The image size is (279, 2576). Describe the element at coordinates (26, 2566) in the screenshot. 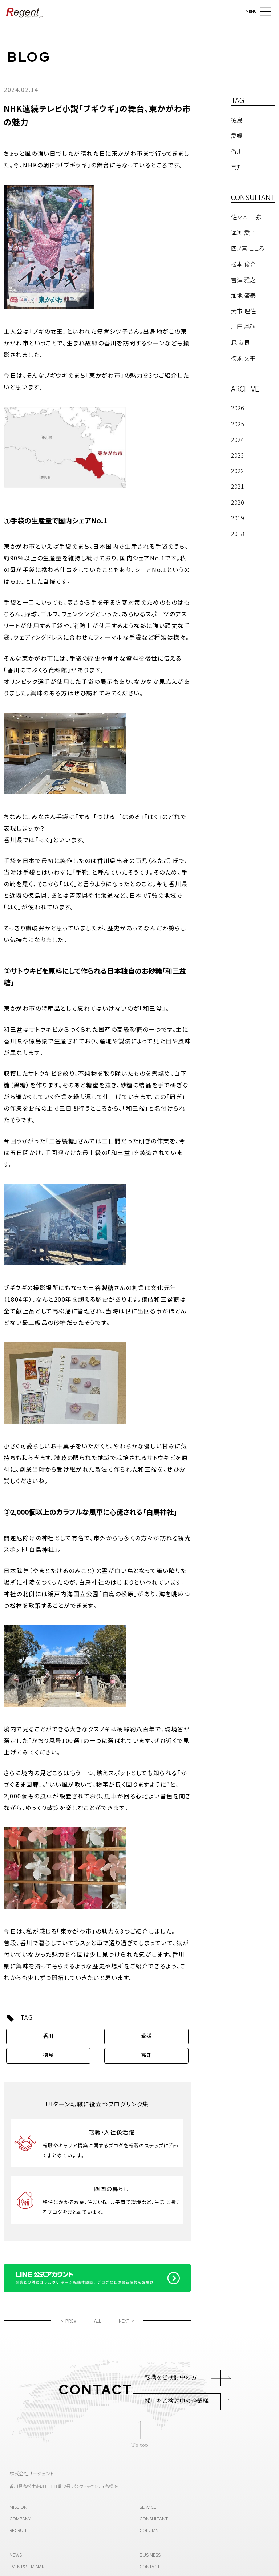

I see `EVENT&SEMINAR` at that location.